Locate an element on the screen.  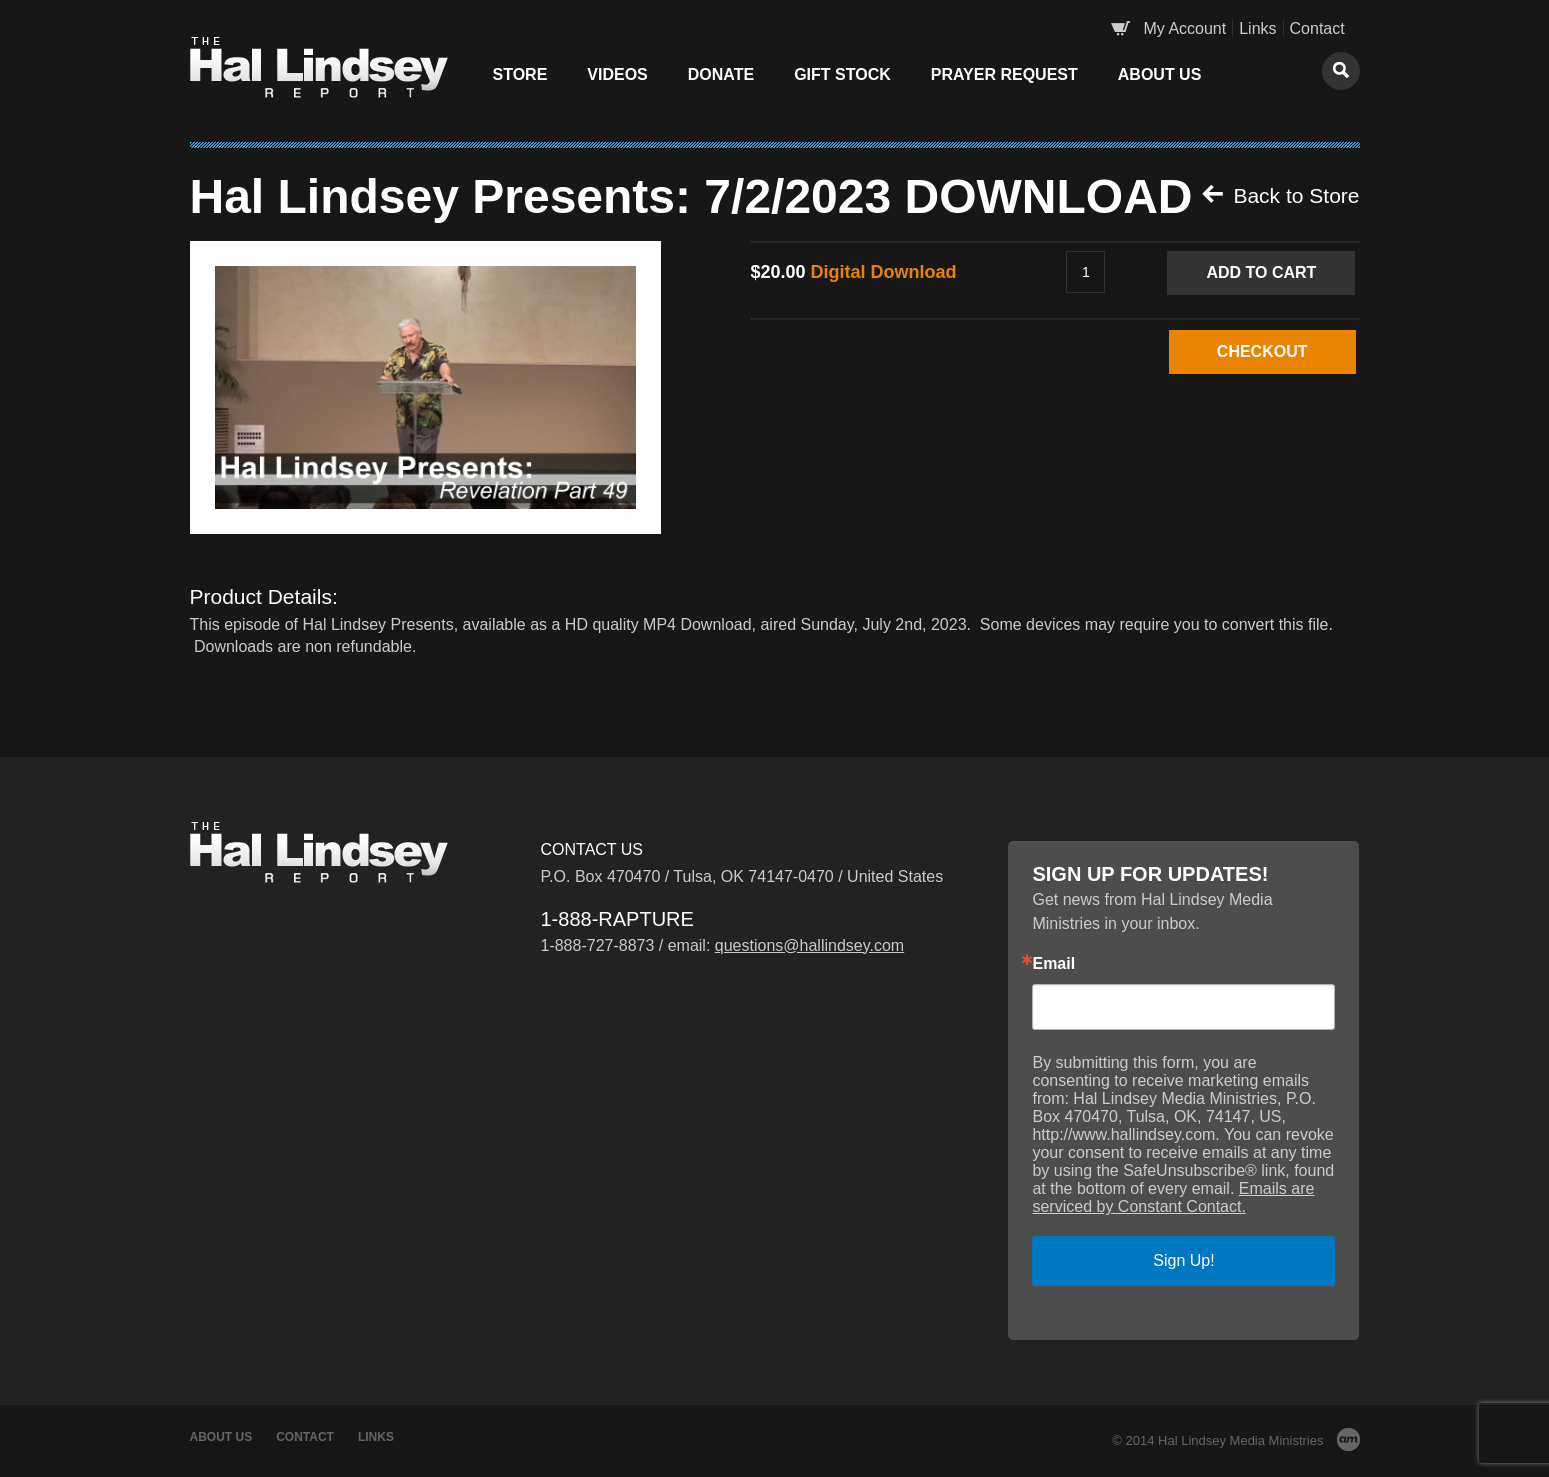
My Account is located at coordinates (1185, 28).